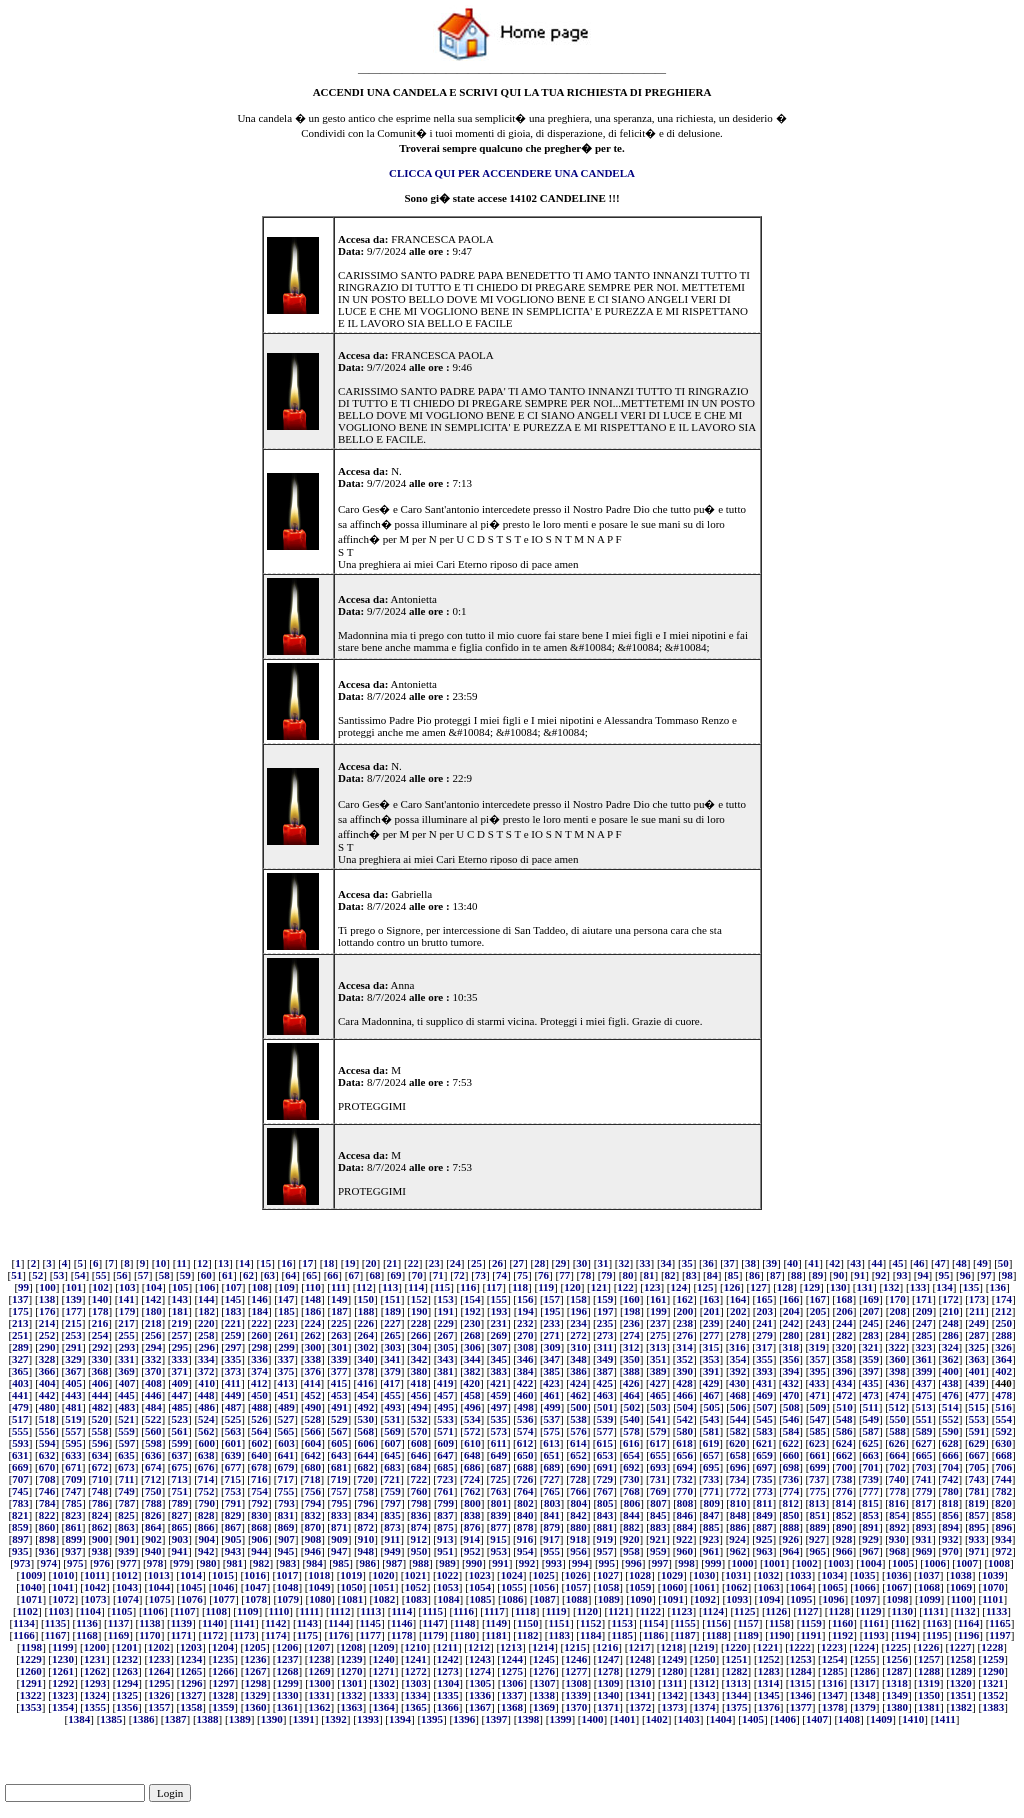  What do you see at coordinates (100, 1371) in the screenshot?
I see `368` at bounding box center [100, 1371].